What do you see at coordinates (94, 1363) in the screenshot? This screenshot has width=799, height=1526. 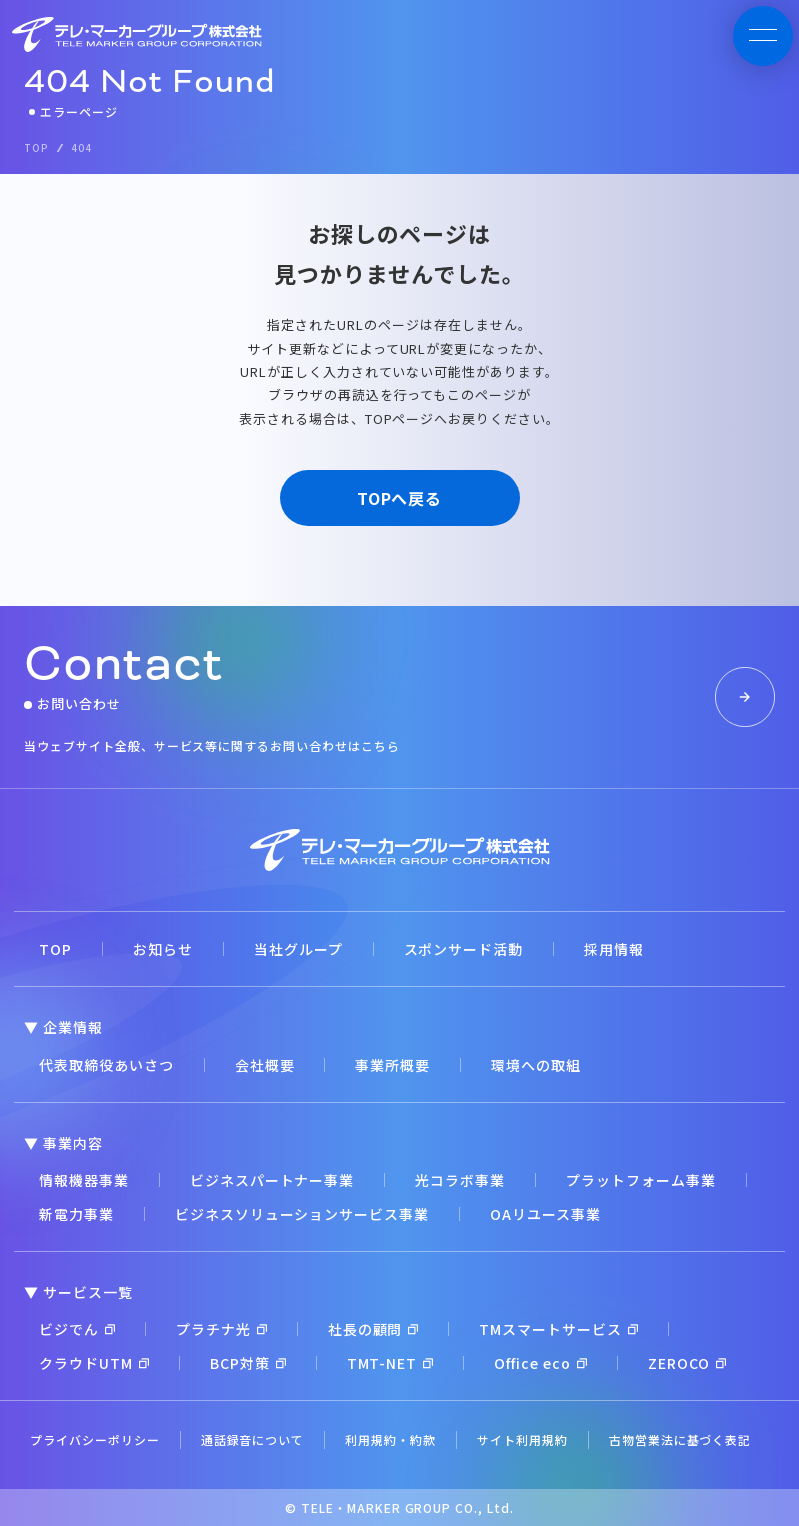 I see `クラウドUTM` at bounding box center [94, 1363].